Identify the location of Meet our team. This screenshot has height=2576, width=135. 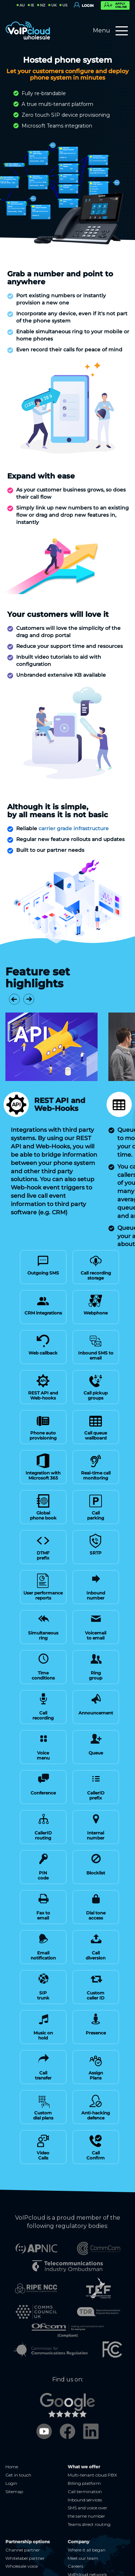
(83, 2525).